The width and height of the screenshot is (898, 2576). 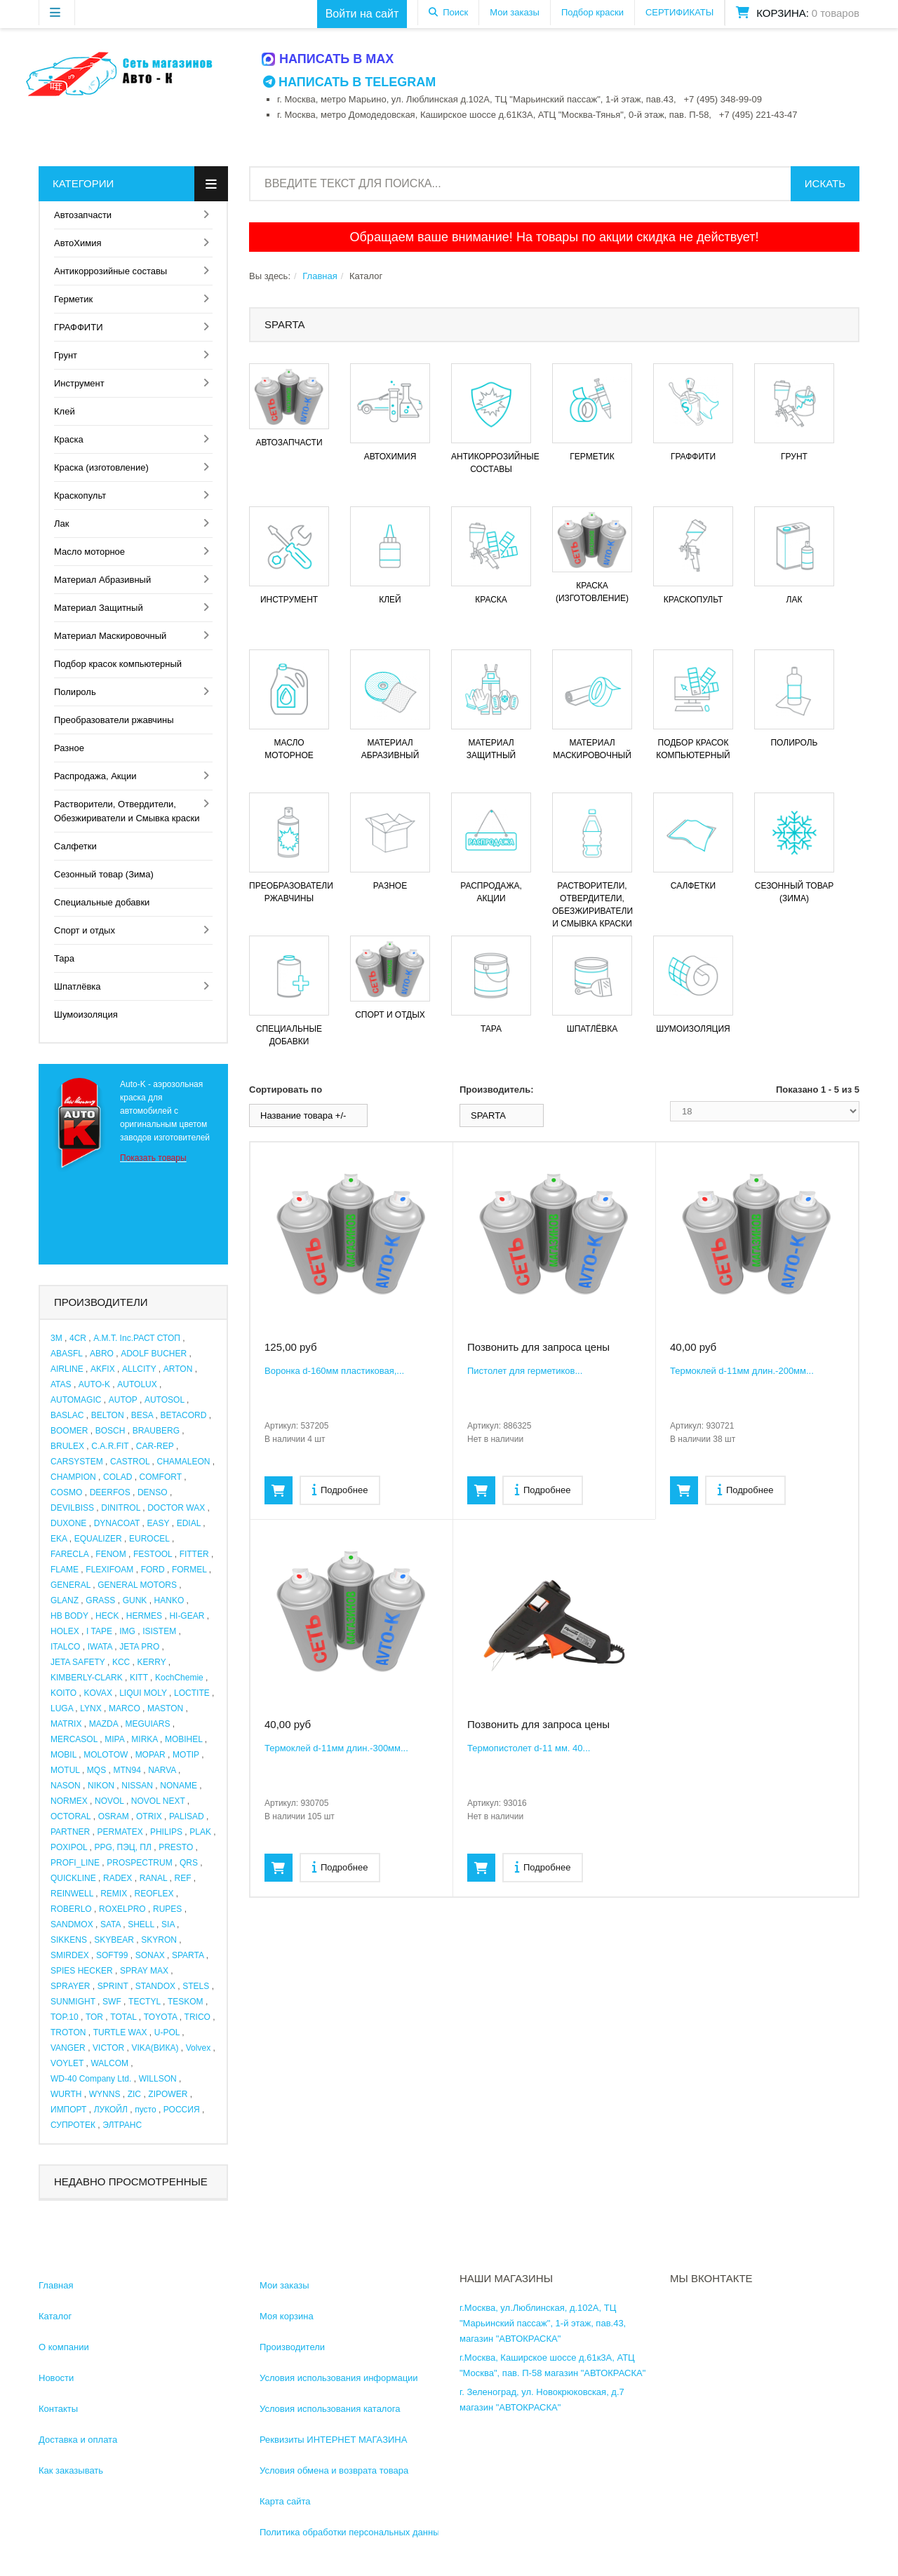 I want to click on OSRAM, so click(x=113, y=1816).